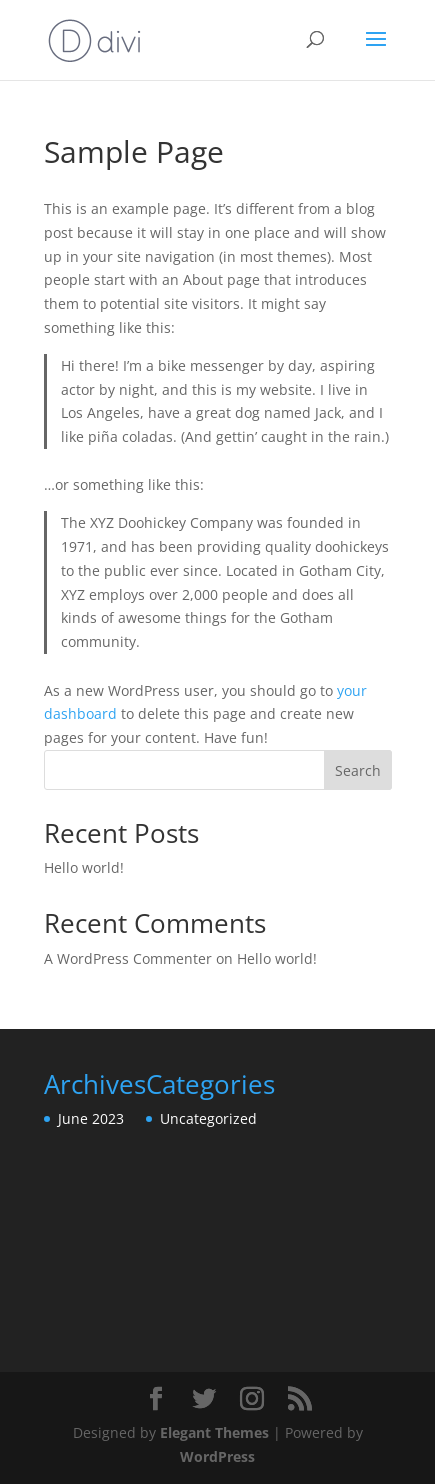 This screenshot has height=1484, width=435. Describe the element at coordinates (91, 1118) in the screenshot. I see `June 2023` at that location.